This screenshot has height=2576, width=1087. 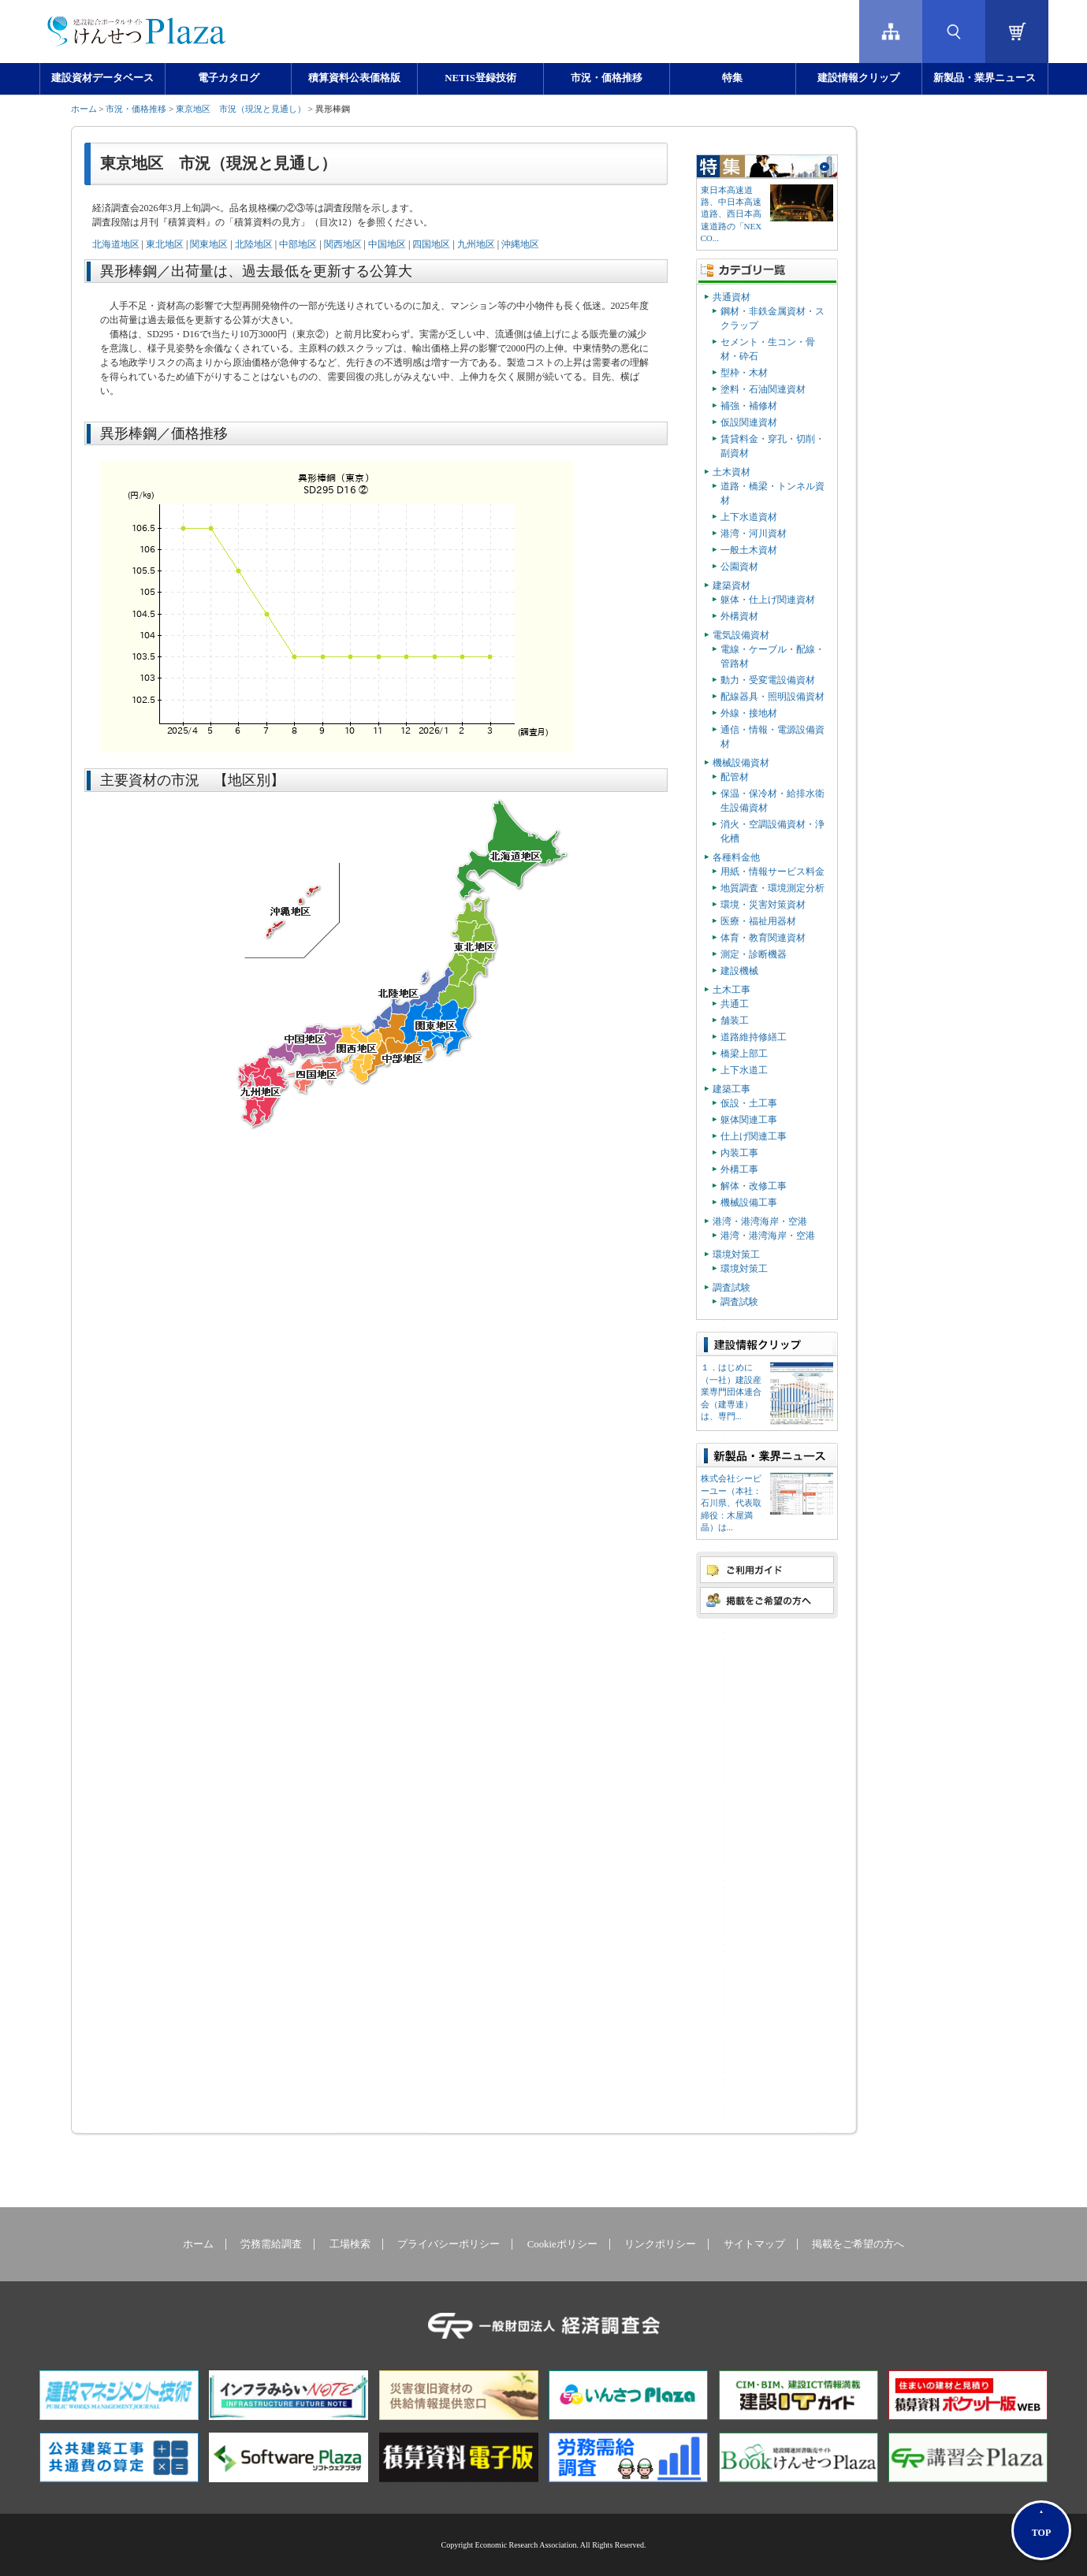 I want to click on 東日本高速道路、中日本高速道路、西日本高速道路の「NEXCO..., so click(x=731, y=214).